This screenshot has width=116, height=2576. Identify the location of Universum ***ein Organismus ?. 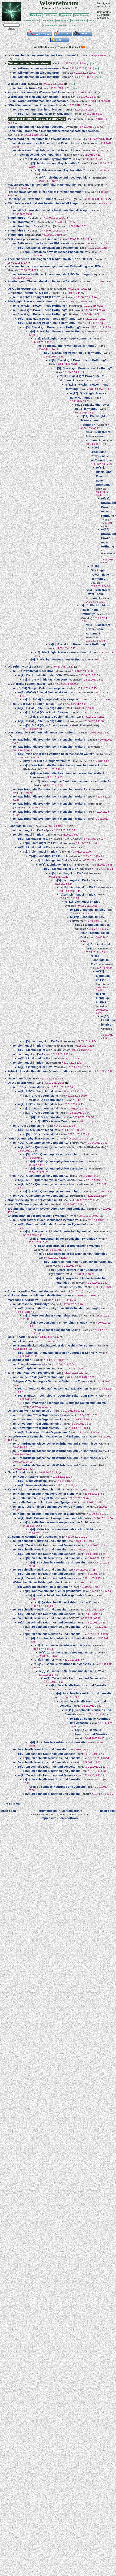
(30, 1410).